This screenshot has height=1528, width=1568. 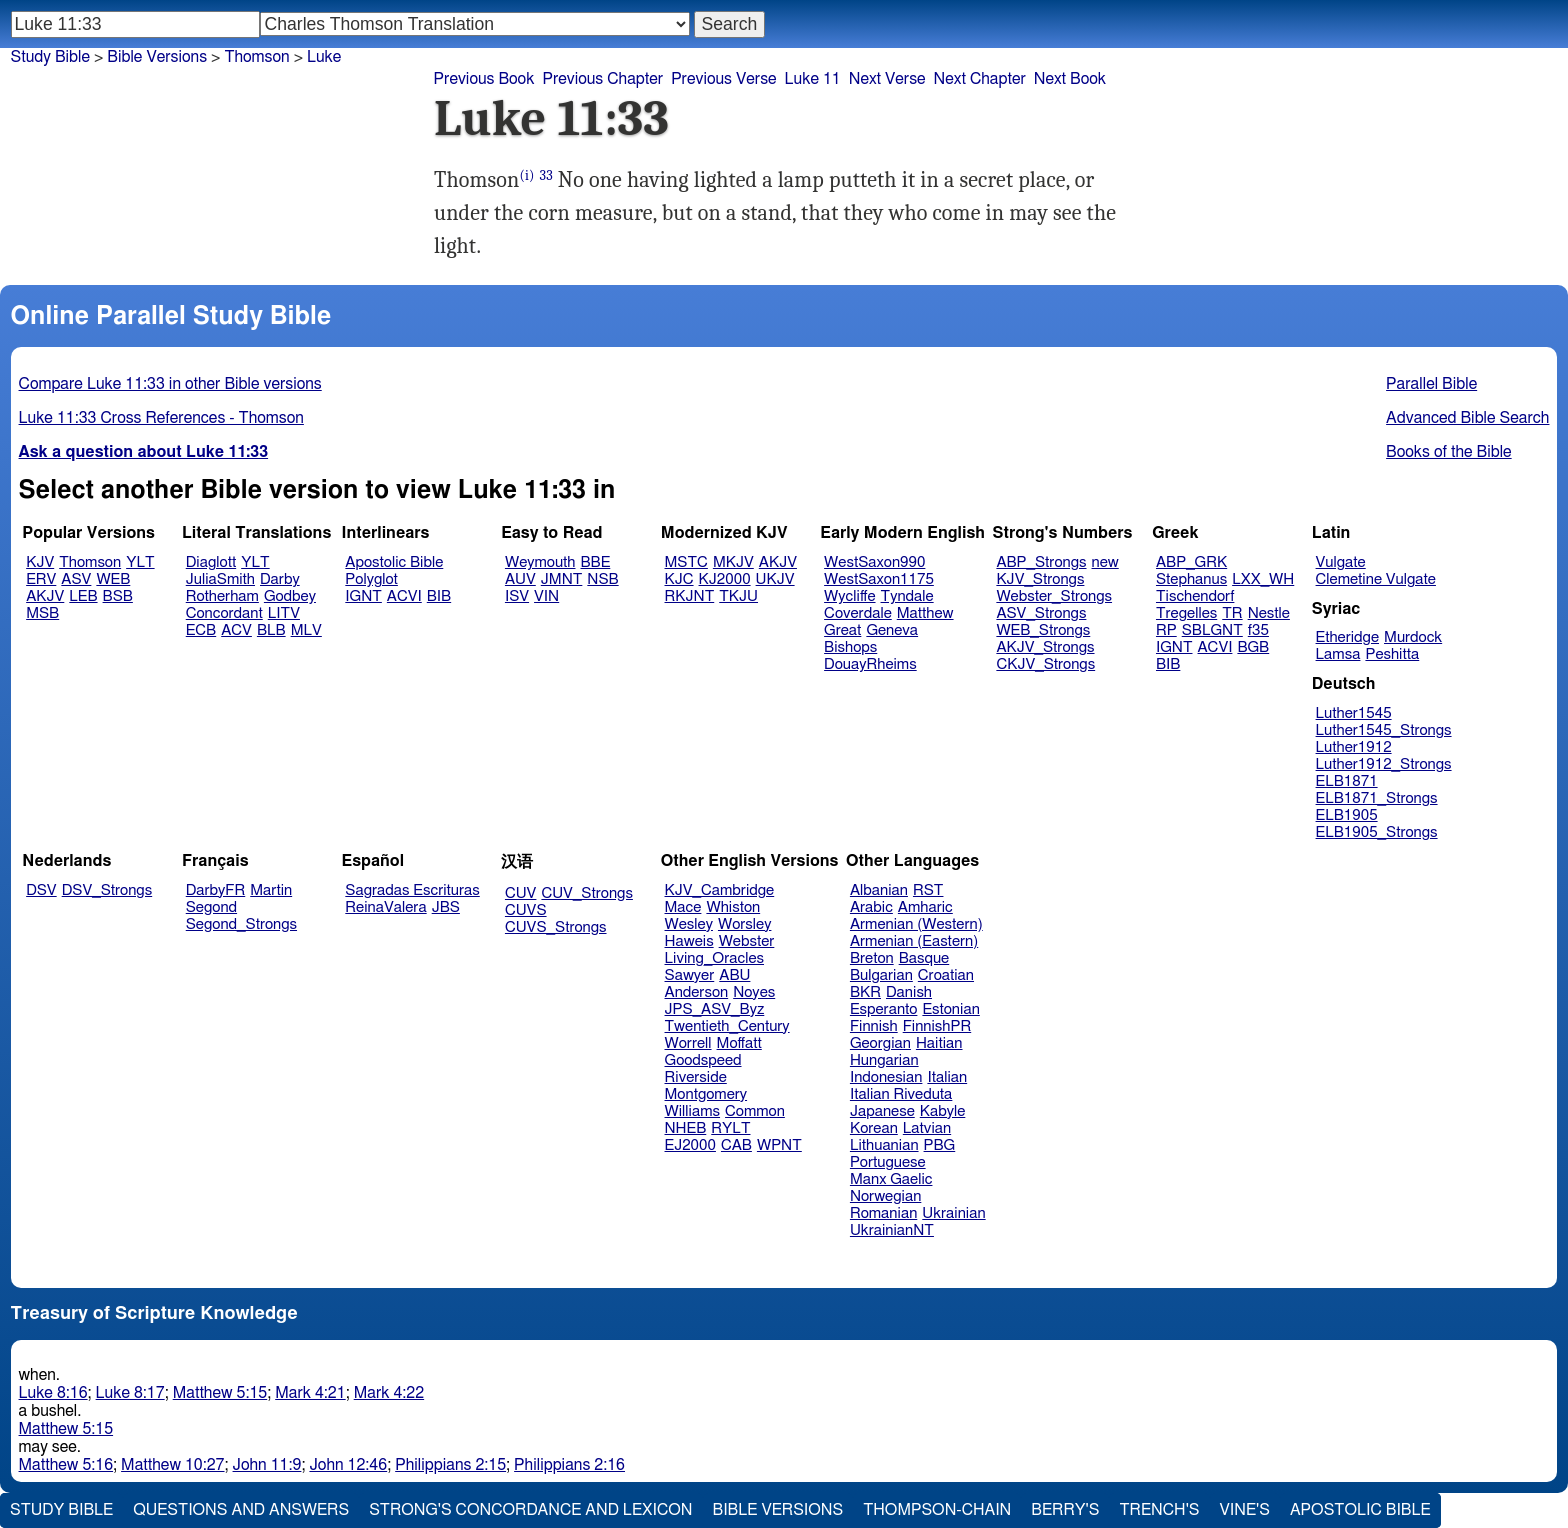 What do you see at coordinates (849, 596) in the screenshot?
I see `Wycliffe` at bounding box center [849, 596].